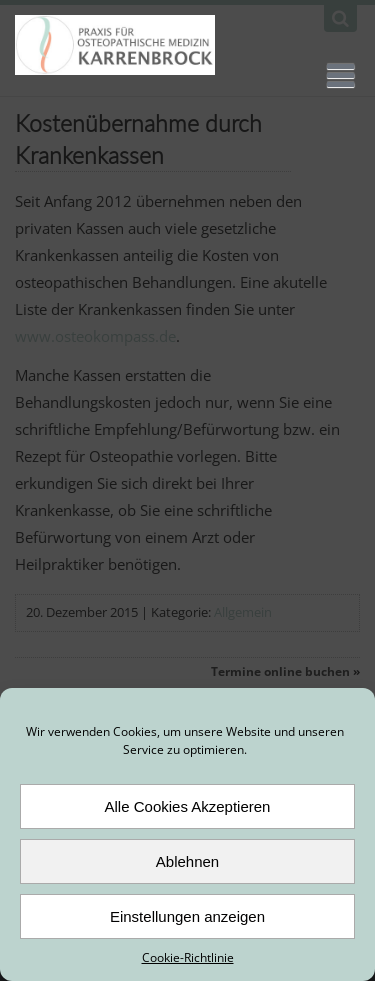  I want to click on Cookie-Richtlinie, so click(188, 957).